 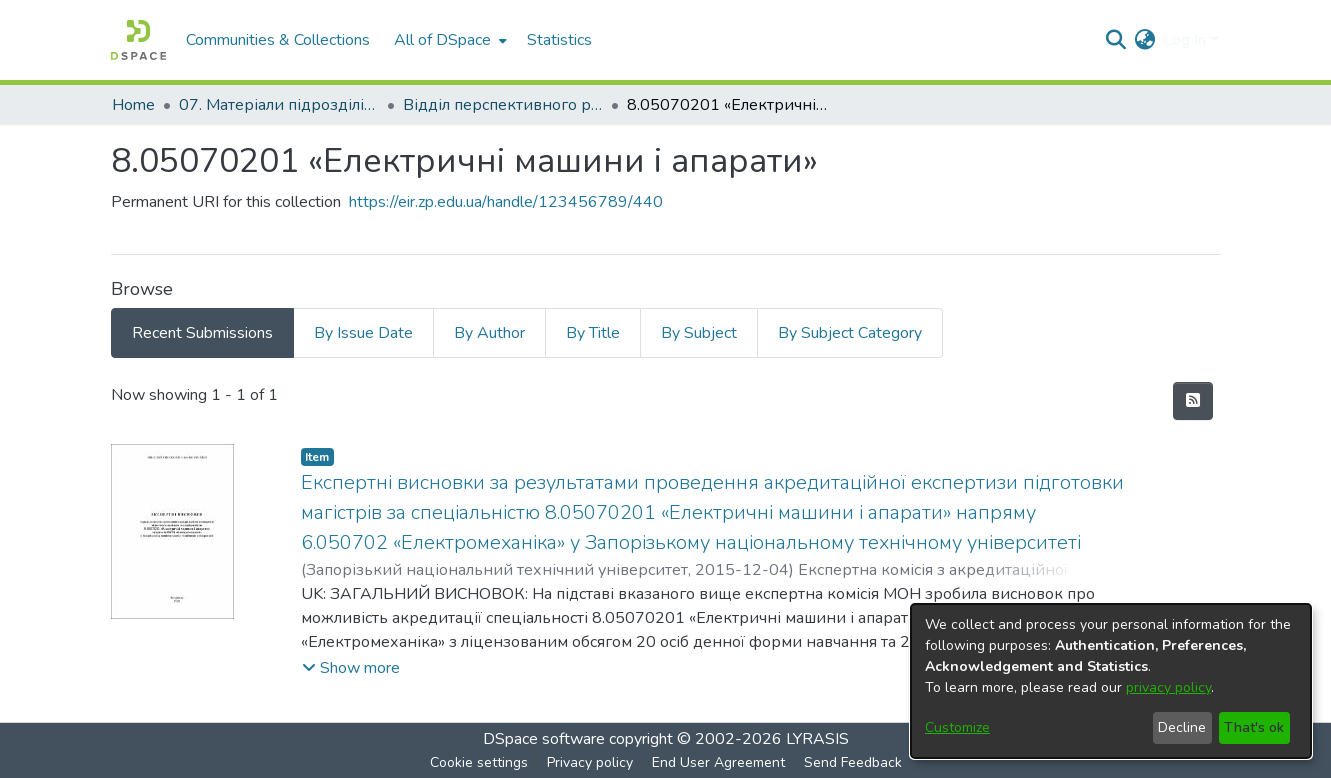 What do you see at coordinates (138, 40) in the screenshot?
I see `[Home]` at bounding box center [138, 40].